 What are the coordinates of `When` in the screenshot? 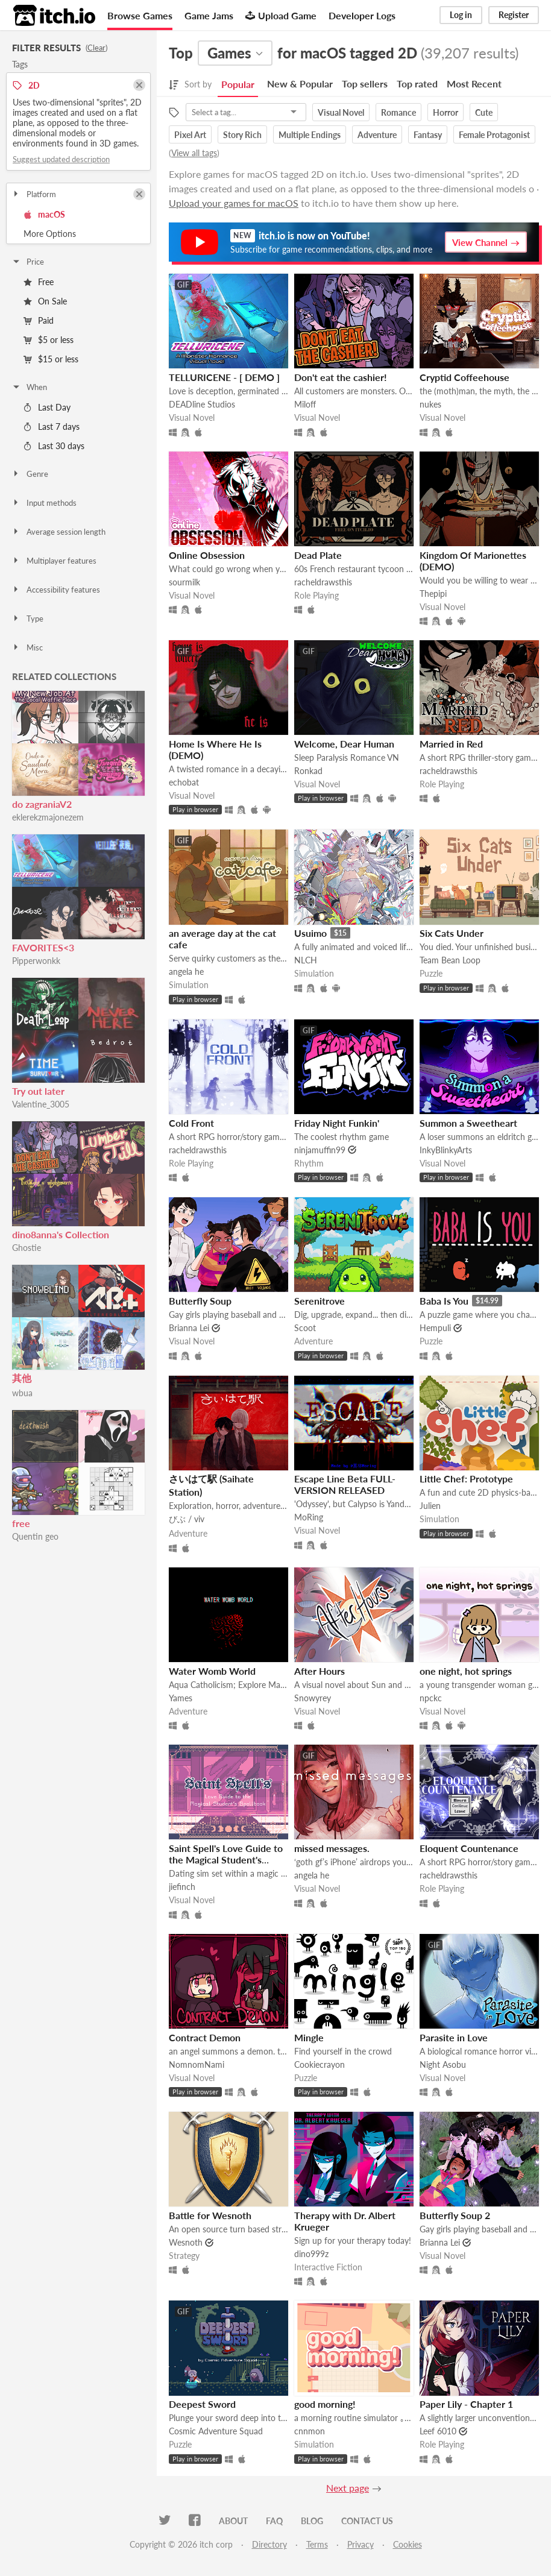 It's located at (29, 387).